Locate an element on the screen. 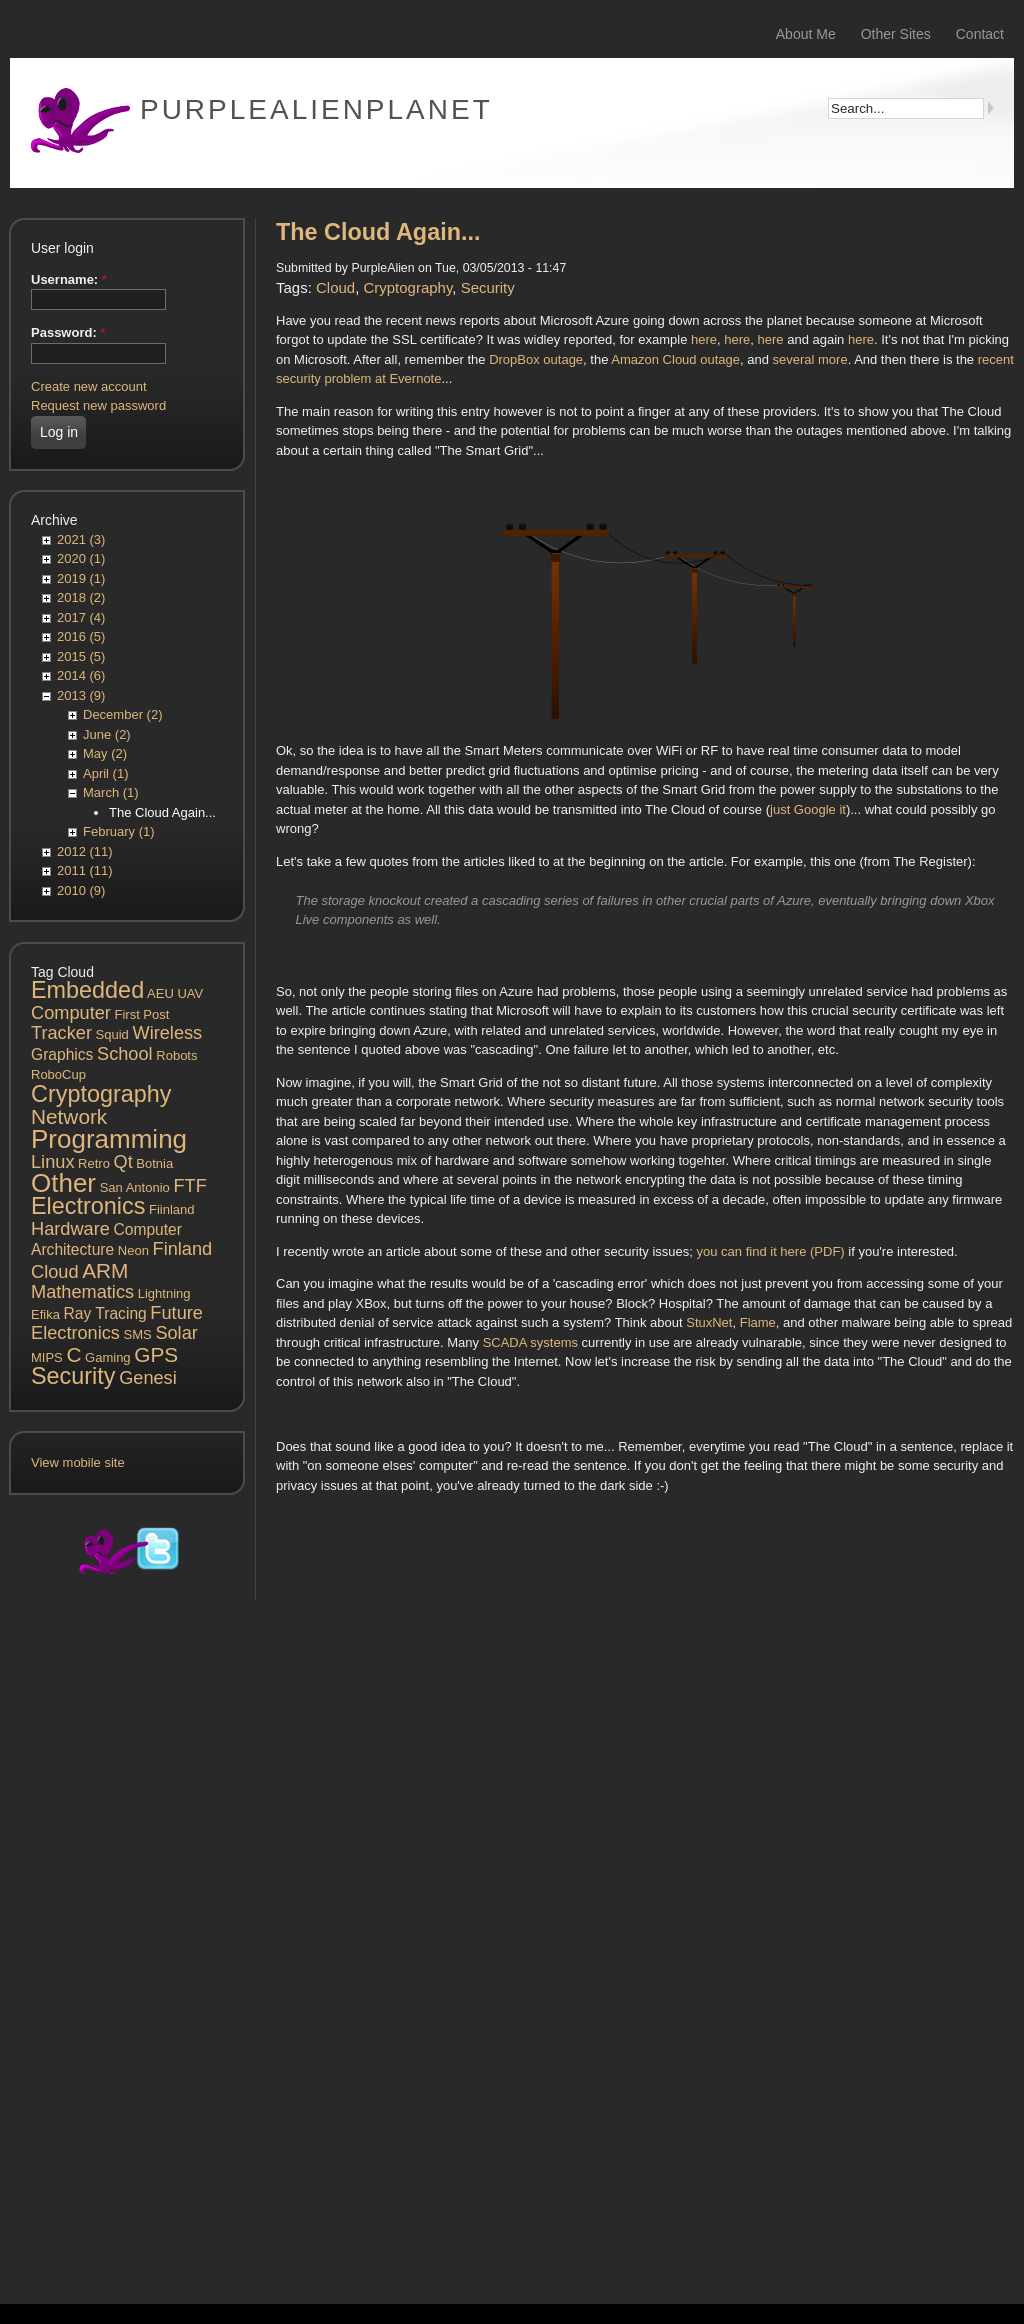 The height and width of the screenshot is (2324, 1024). Tracker is located at coordinates (61, 1033).